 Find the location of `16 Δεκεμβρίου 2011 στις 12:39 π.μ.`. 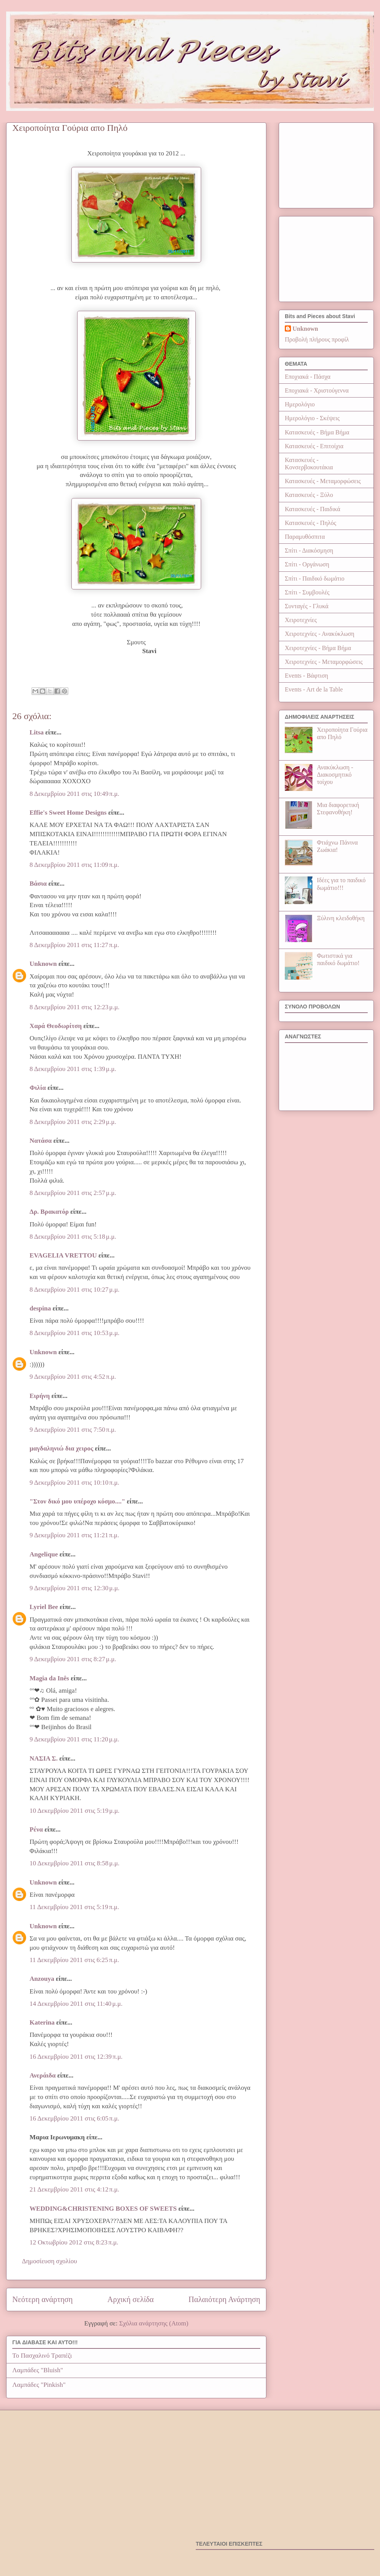

16 Δεκεμβρίου 2011 στις 12:39 π.μ. is located at coordinates (76, 2056).